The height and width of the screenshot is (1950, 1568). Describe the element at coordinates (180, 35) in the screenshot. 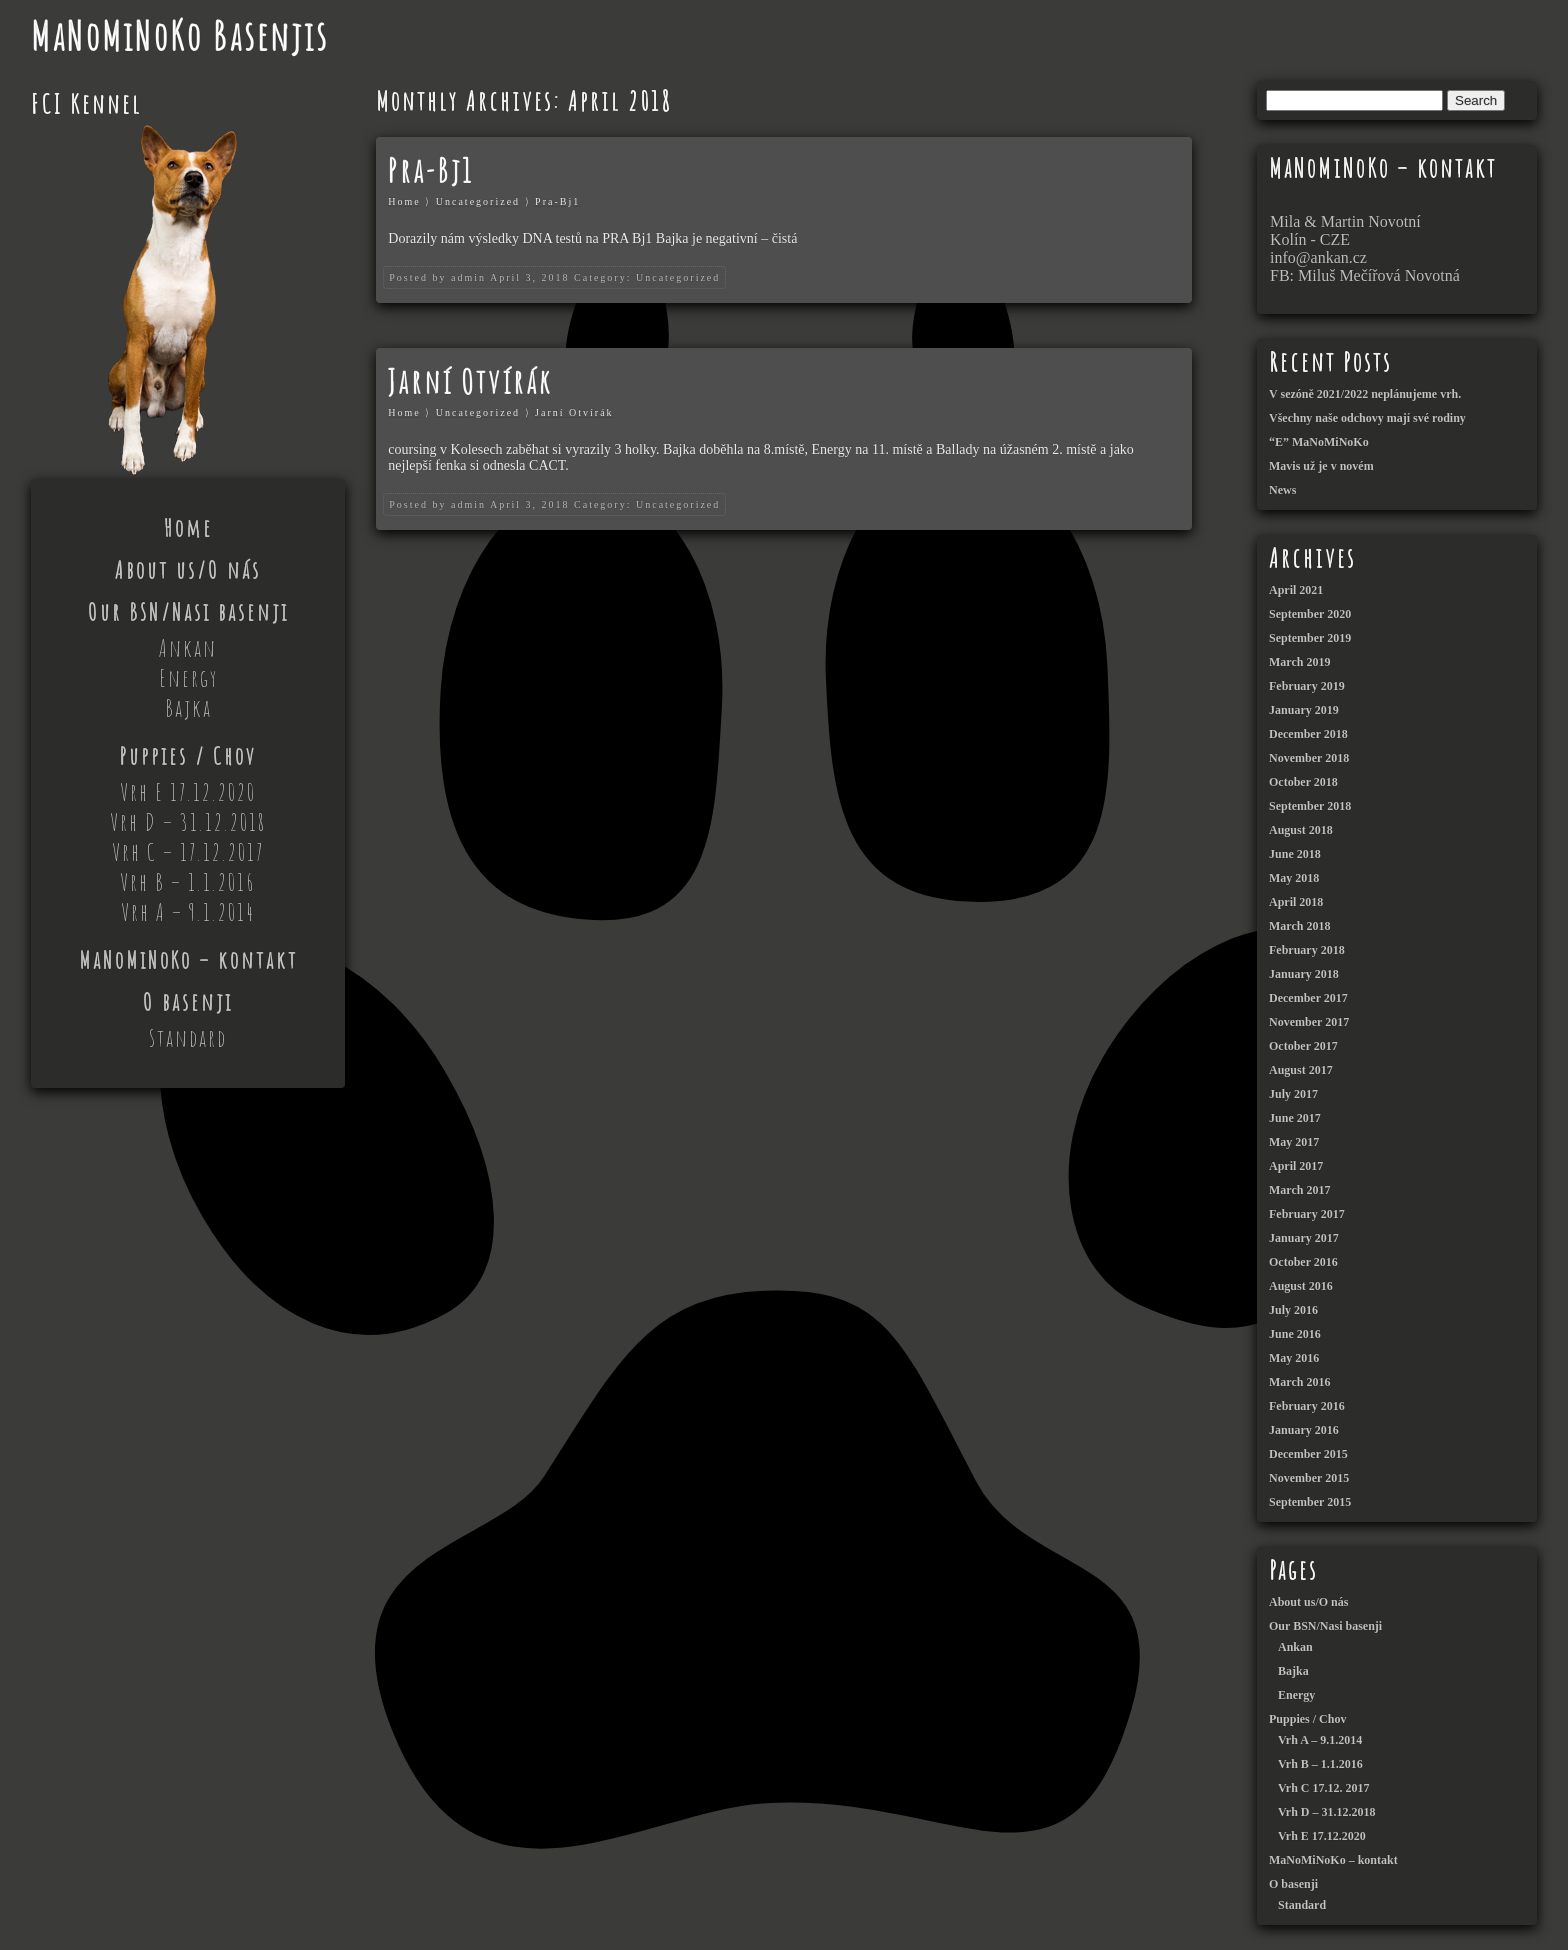

I see `MaNoMiNoKo Basenjis` at that location.